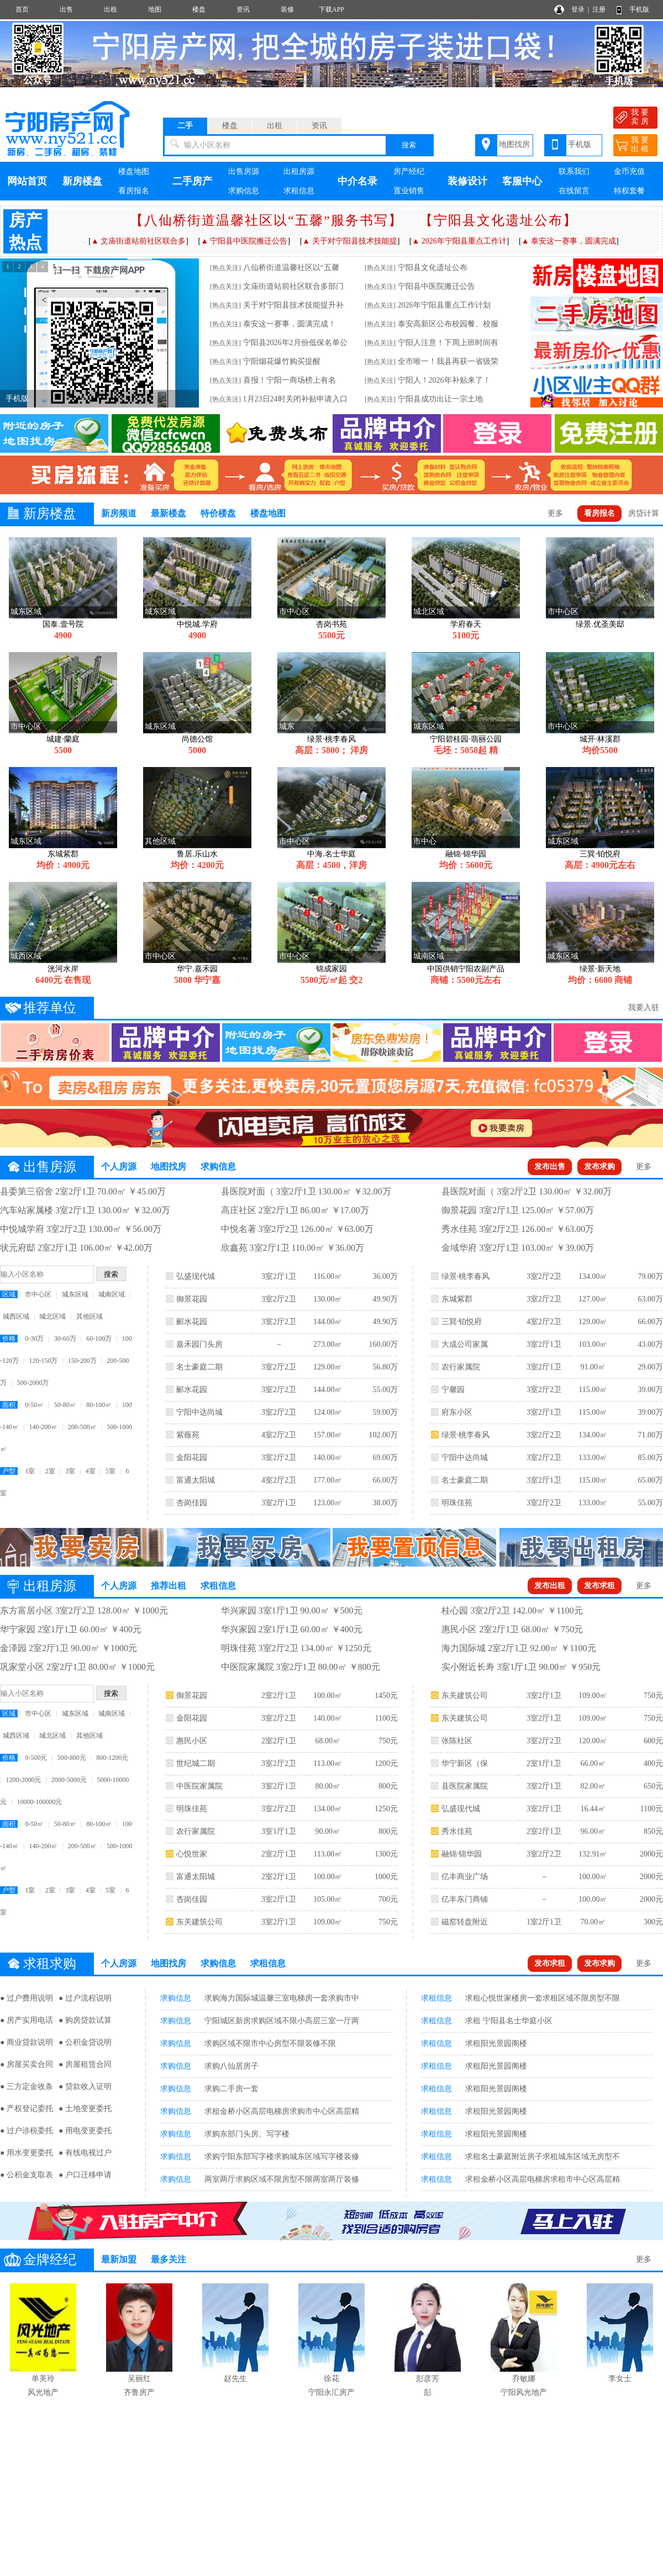  Describe the element at coordinates (270, 2043) in the screenshot. I see `求购区域不限市中心房型不限装修不限` at that location.